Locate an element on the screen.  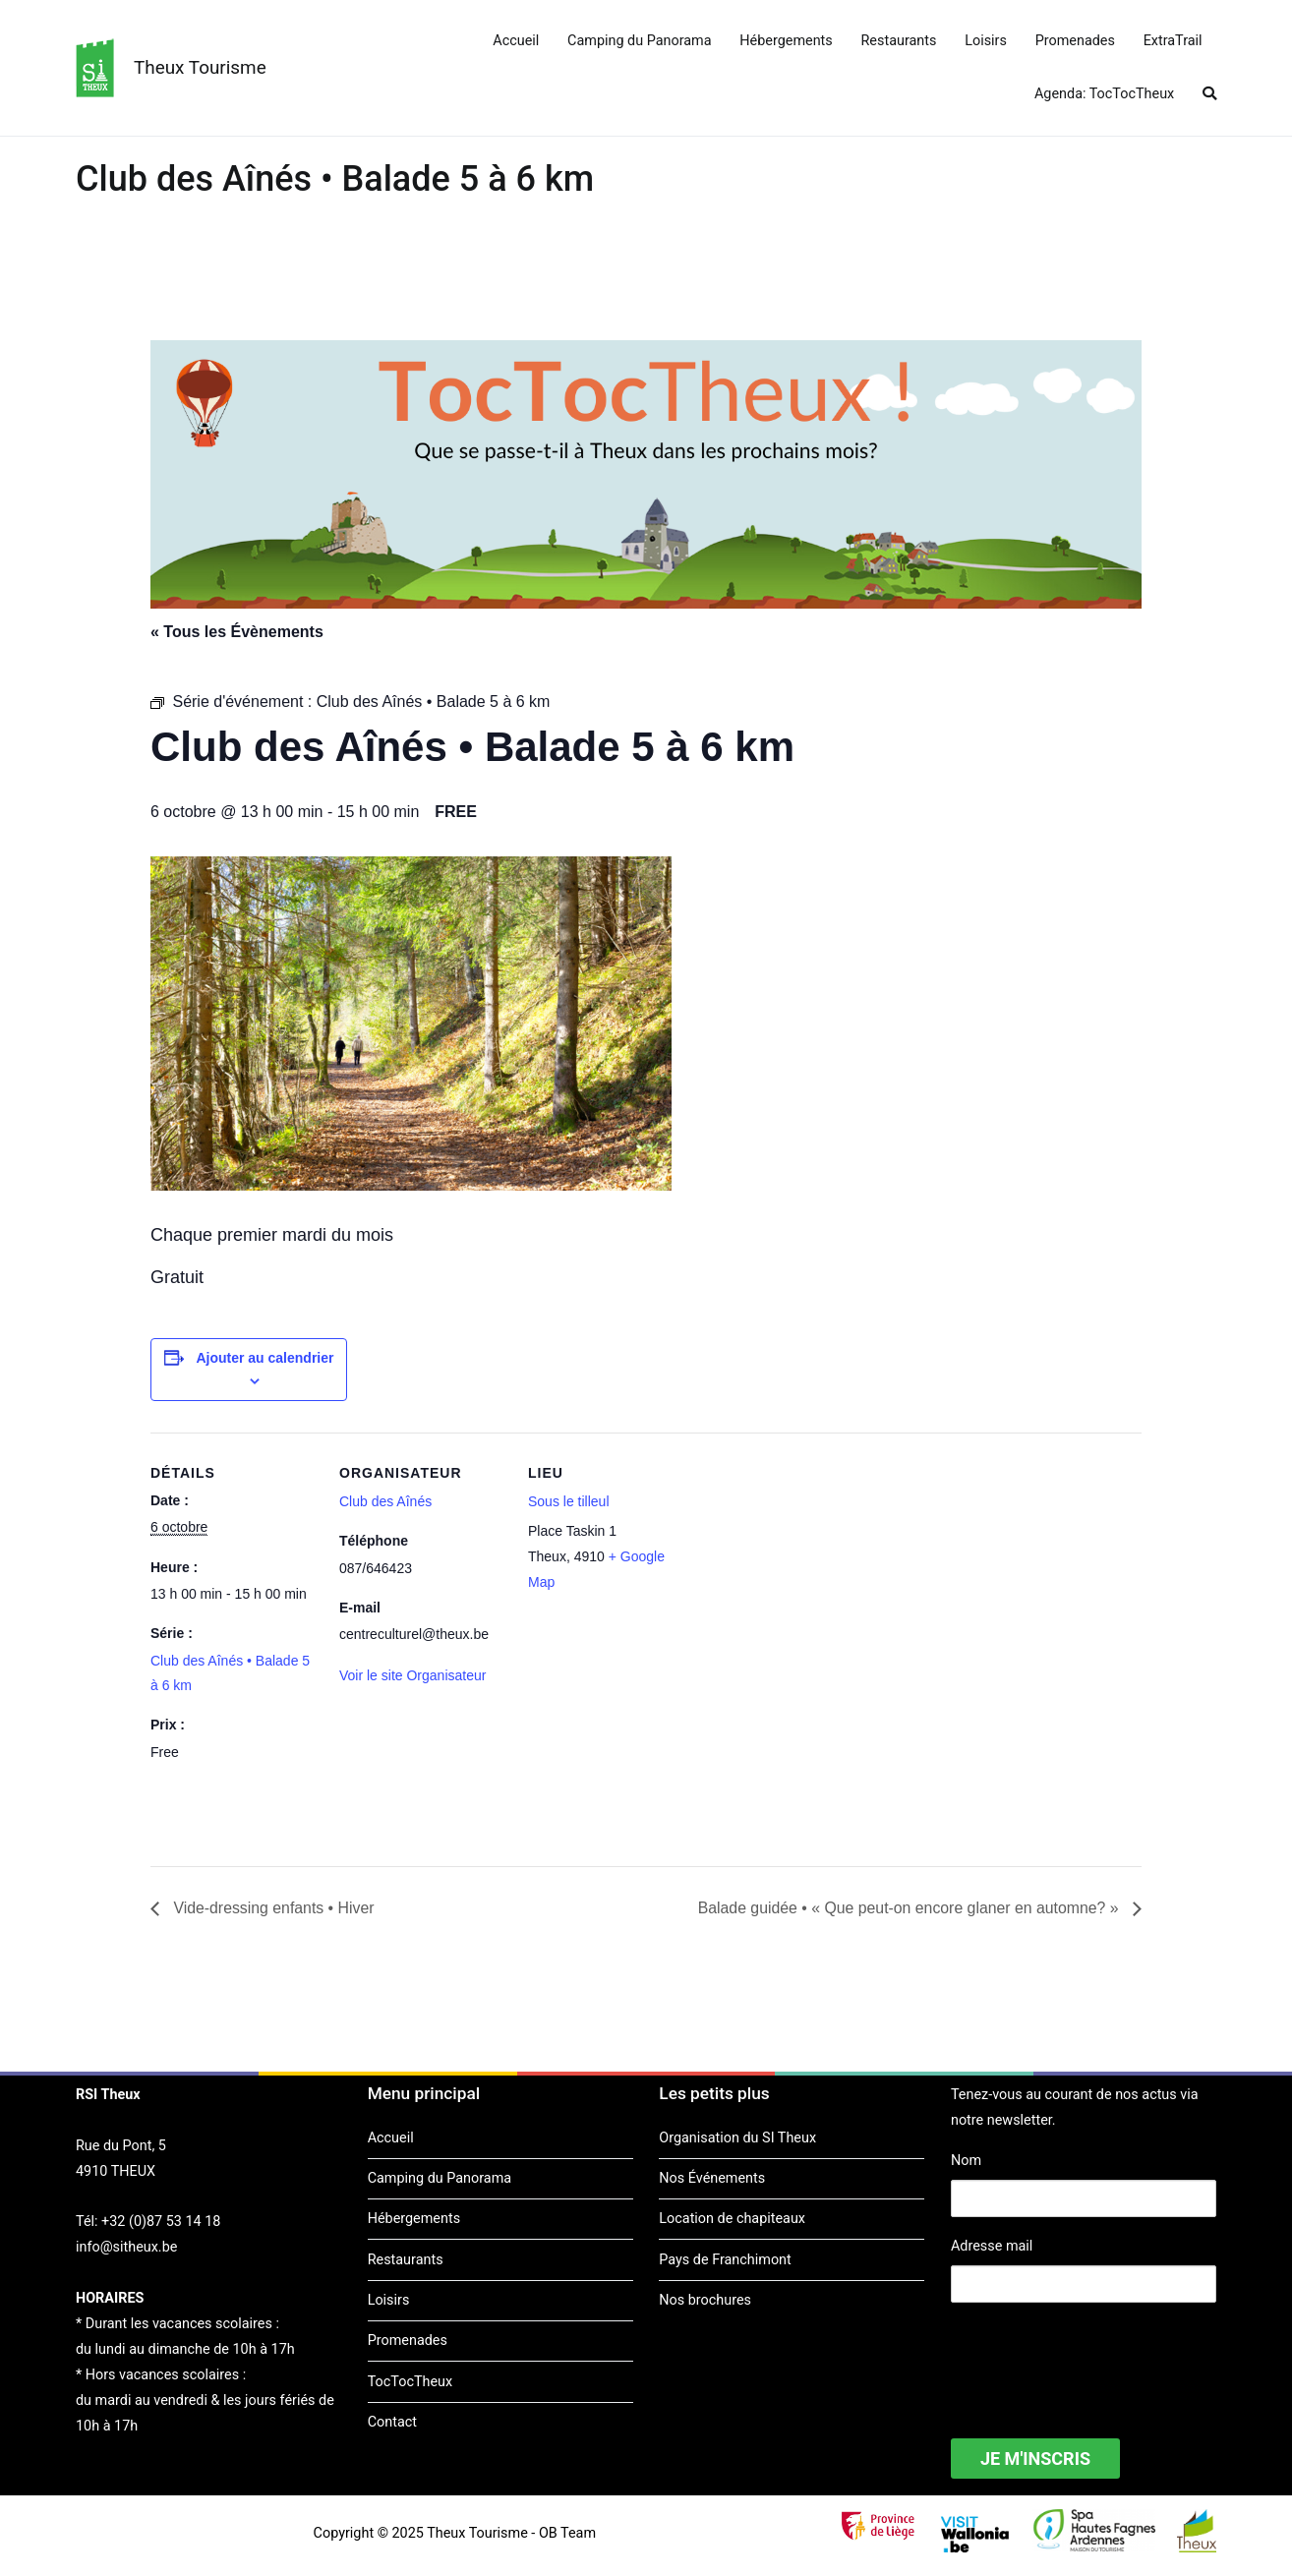
info@sitheux.be is located at coordinates (126, 2247).